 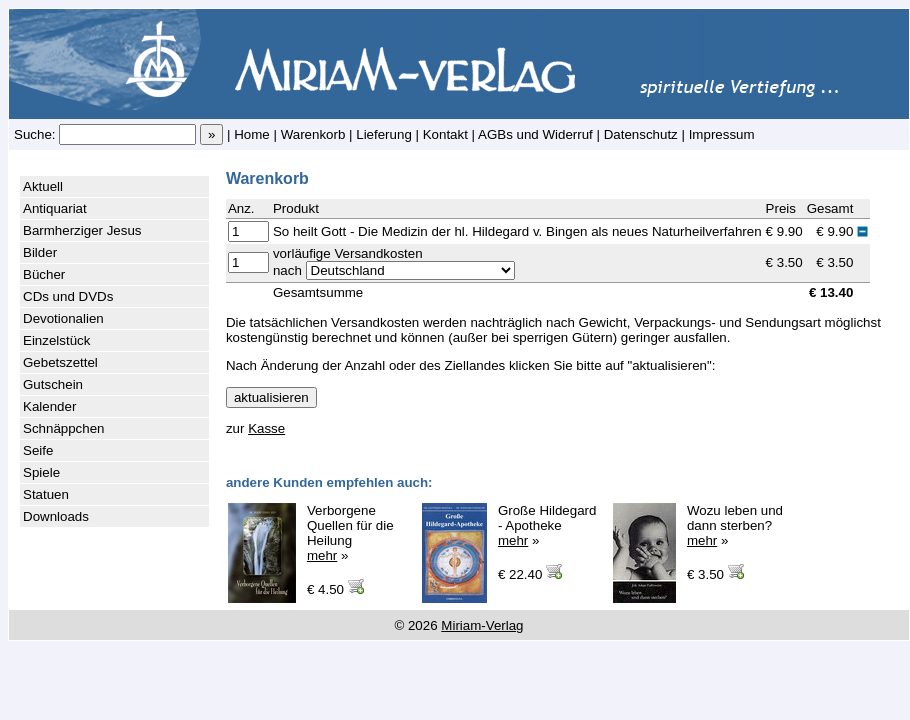 I want to click on Datenschutz, so click(x=641, y=134).